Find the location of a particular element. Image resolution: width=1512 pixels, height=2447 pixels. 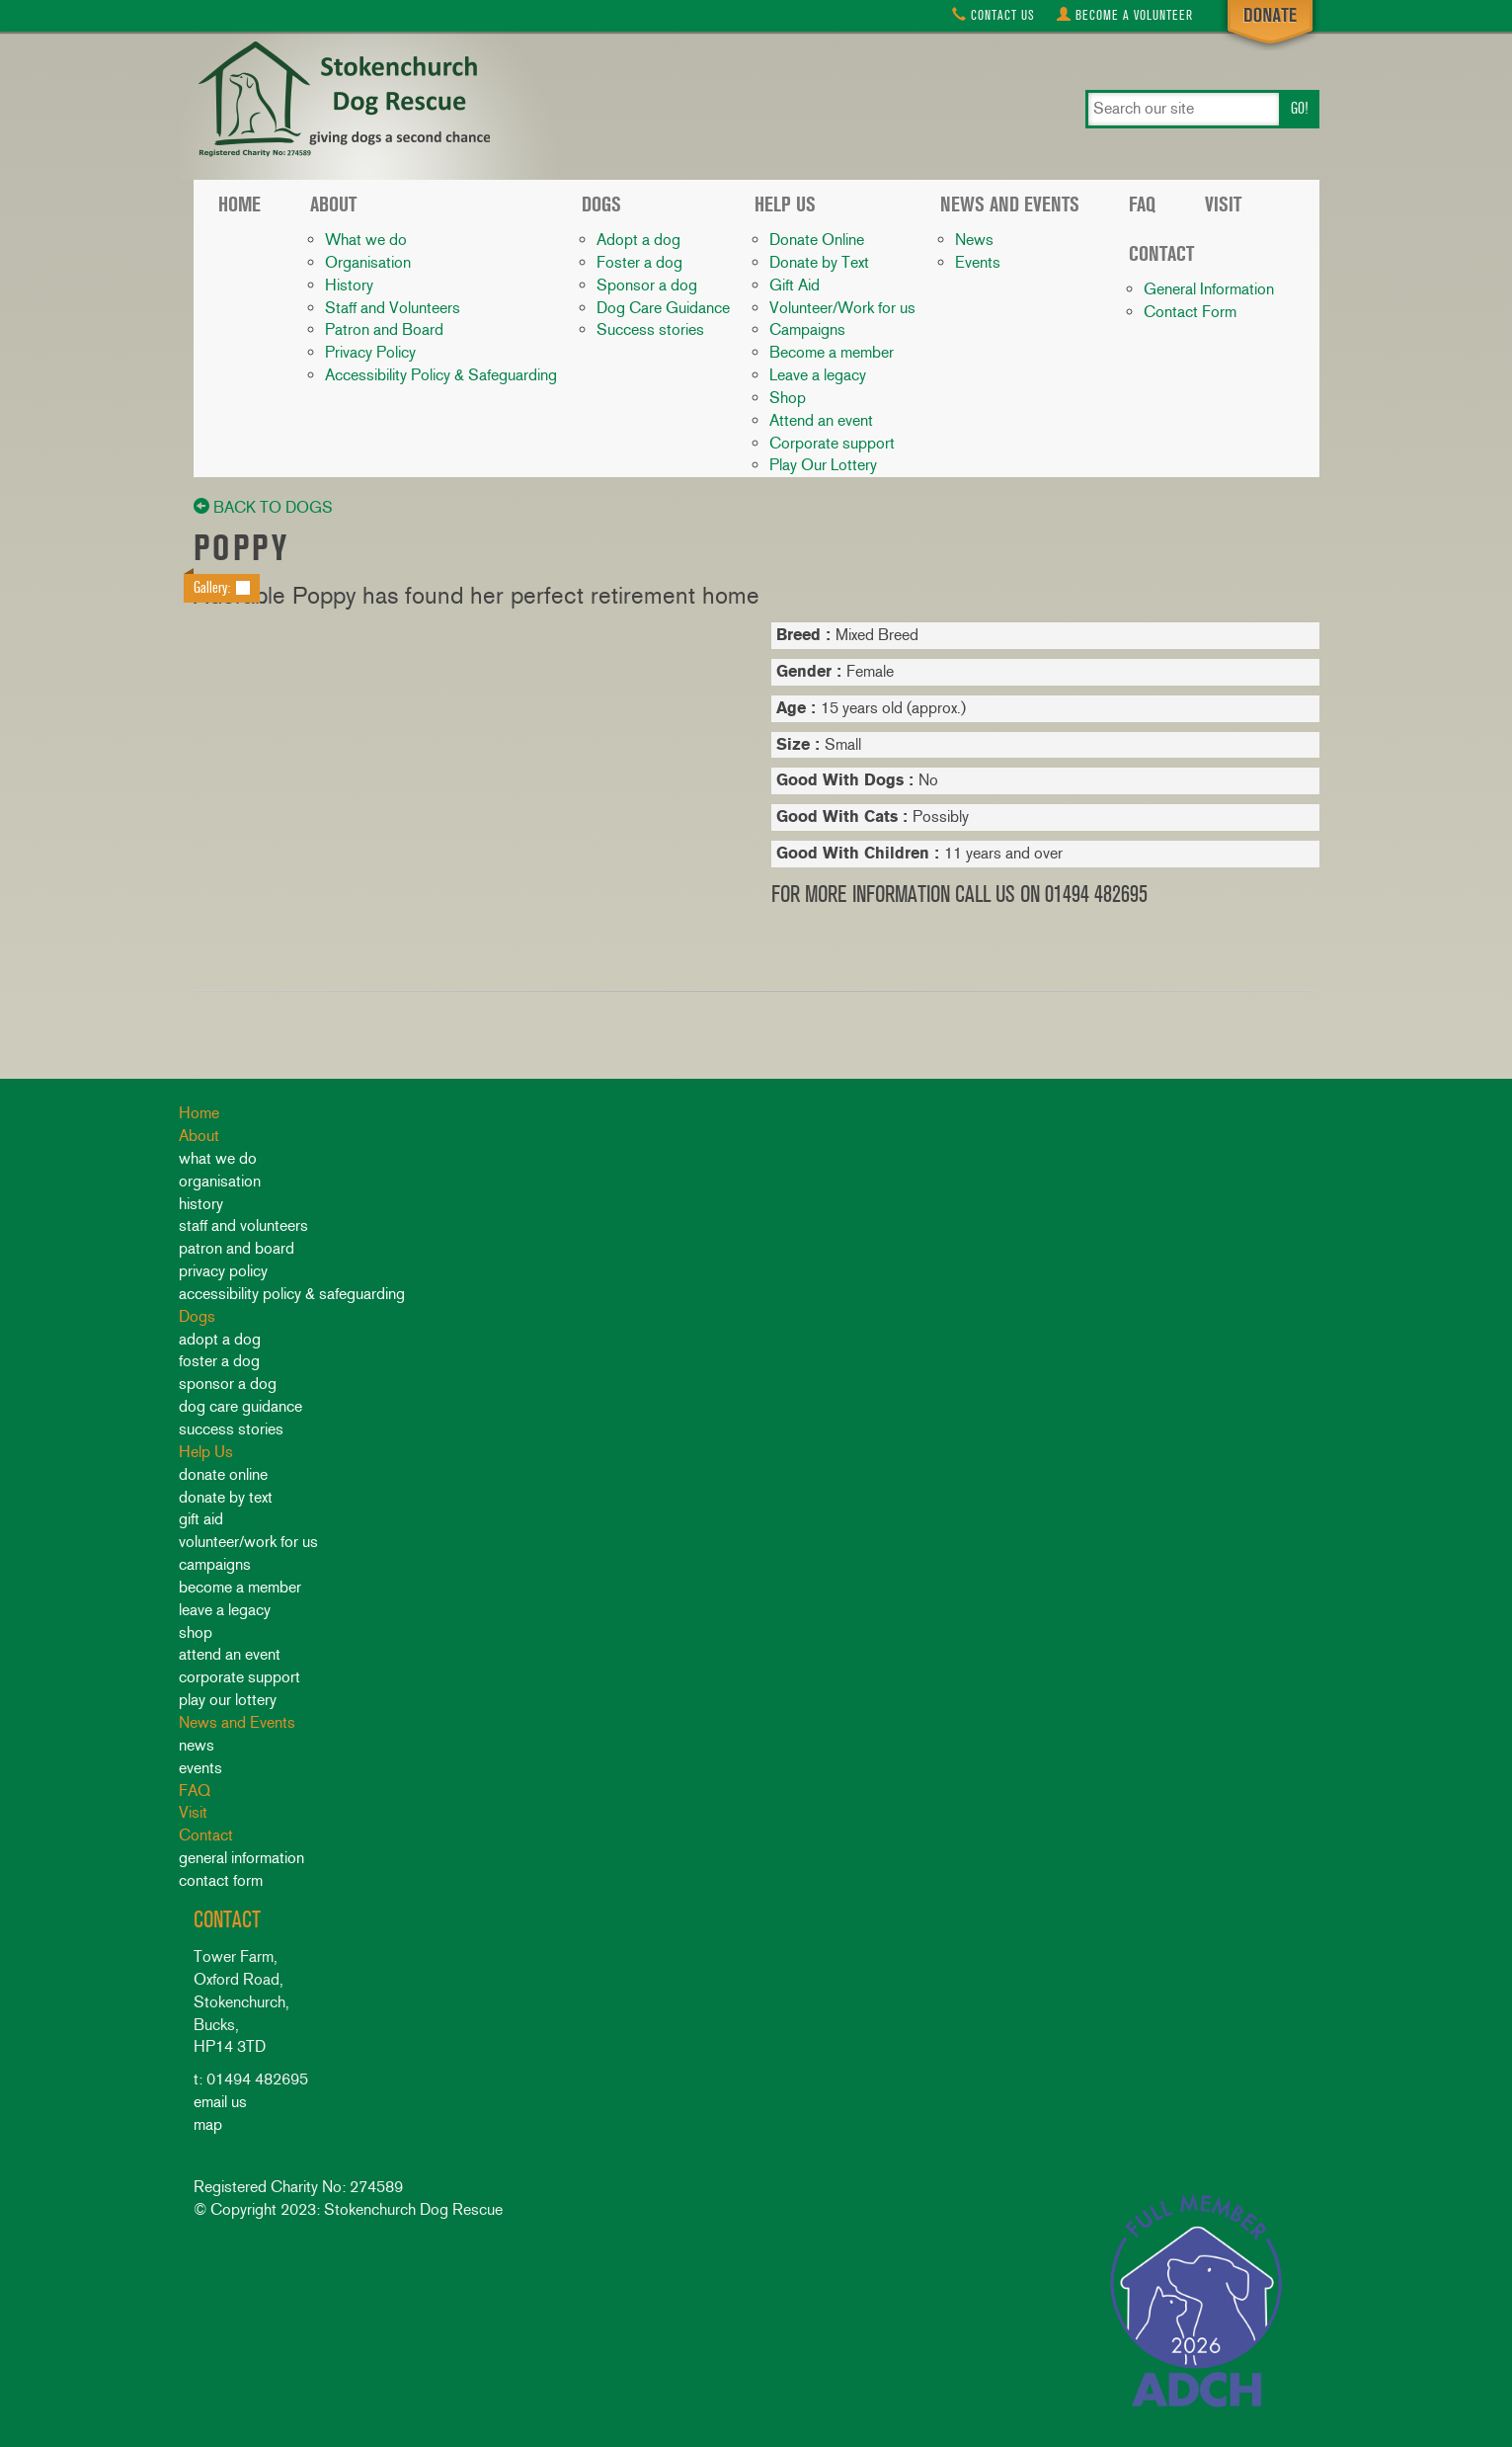

Leave a legacy is located at coordinates (817, 375).